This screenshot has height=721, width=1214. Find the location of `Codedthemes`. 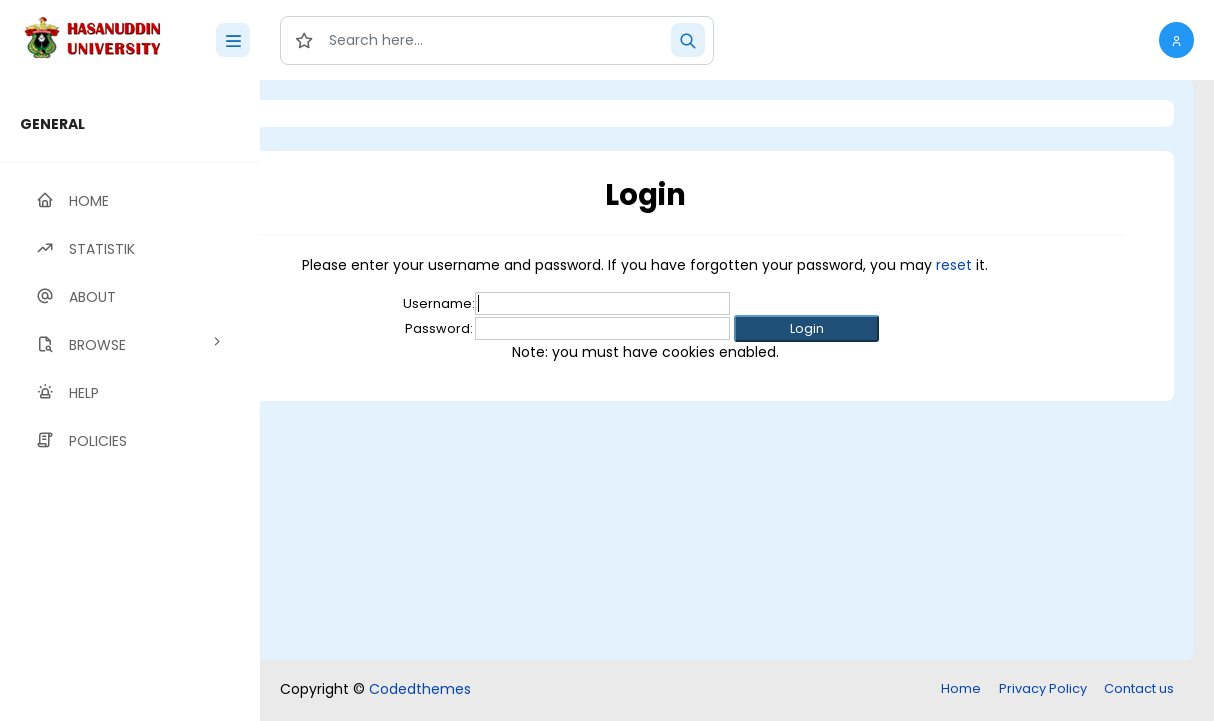

Codedthemes is located at coordinates (420, 689).